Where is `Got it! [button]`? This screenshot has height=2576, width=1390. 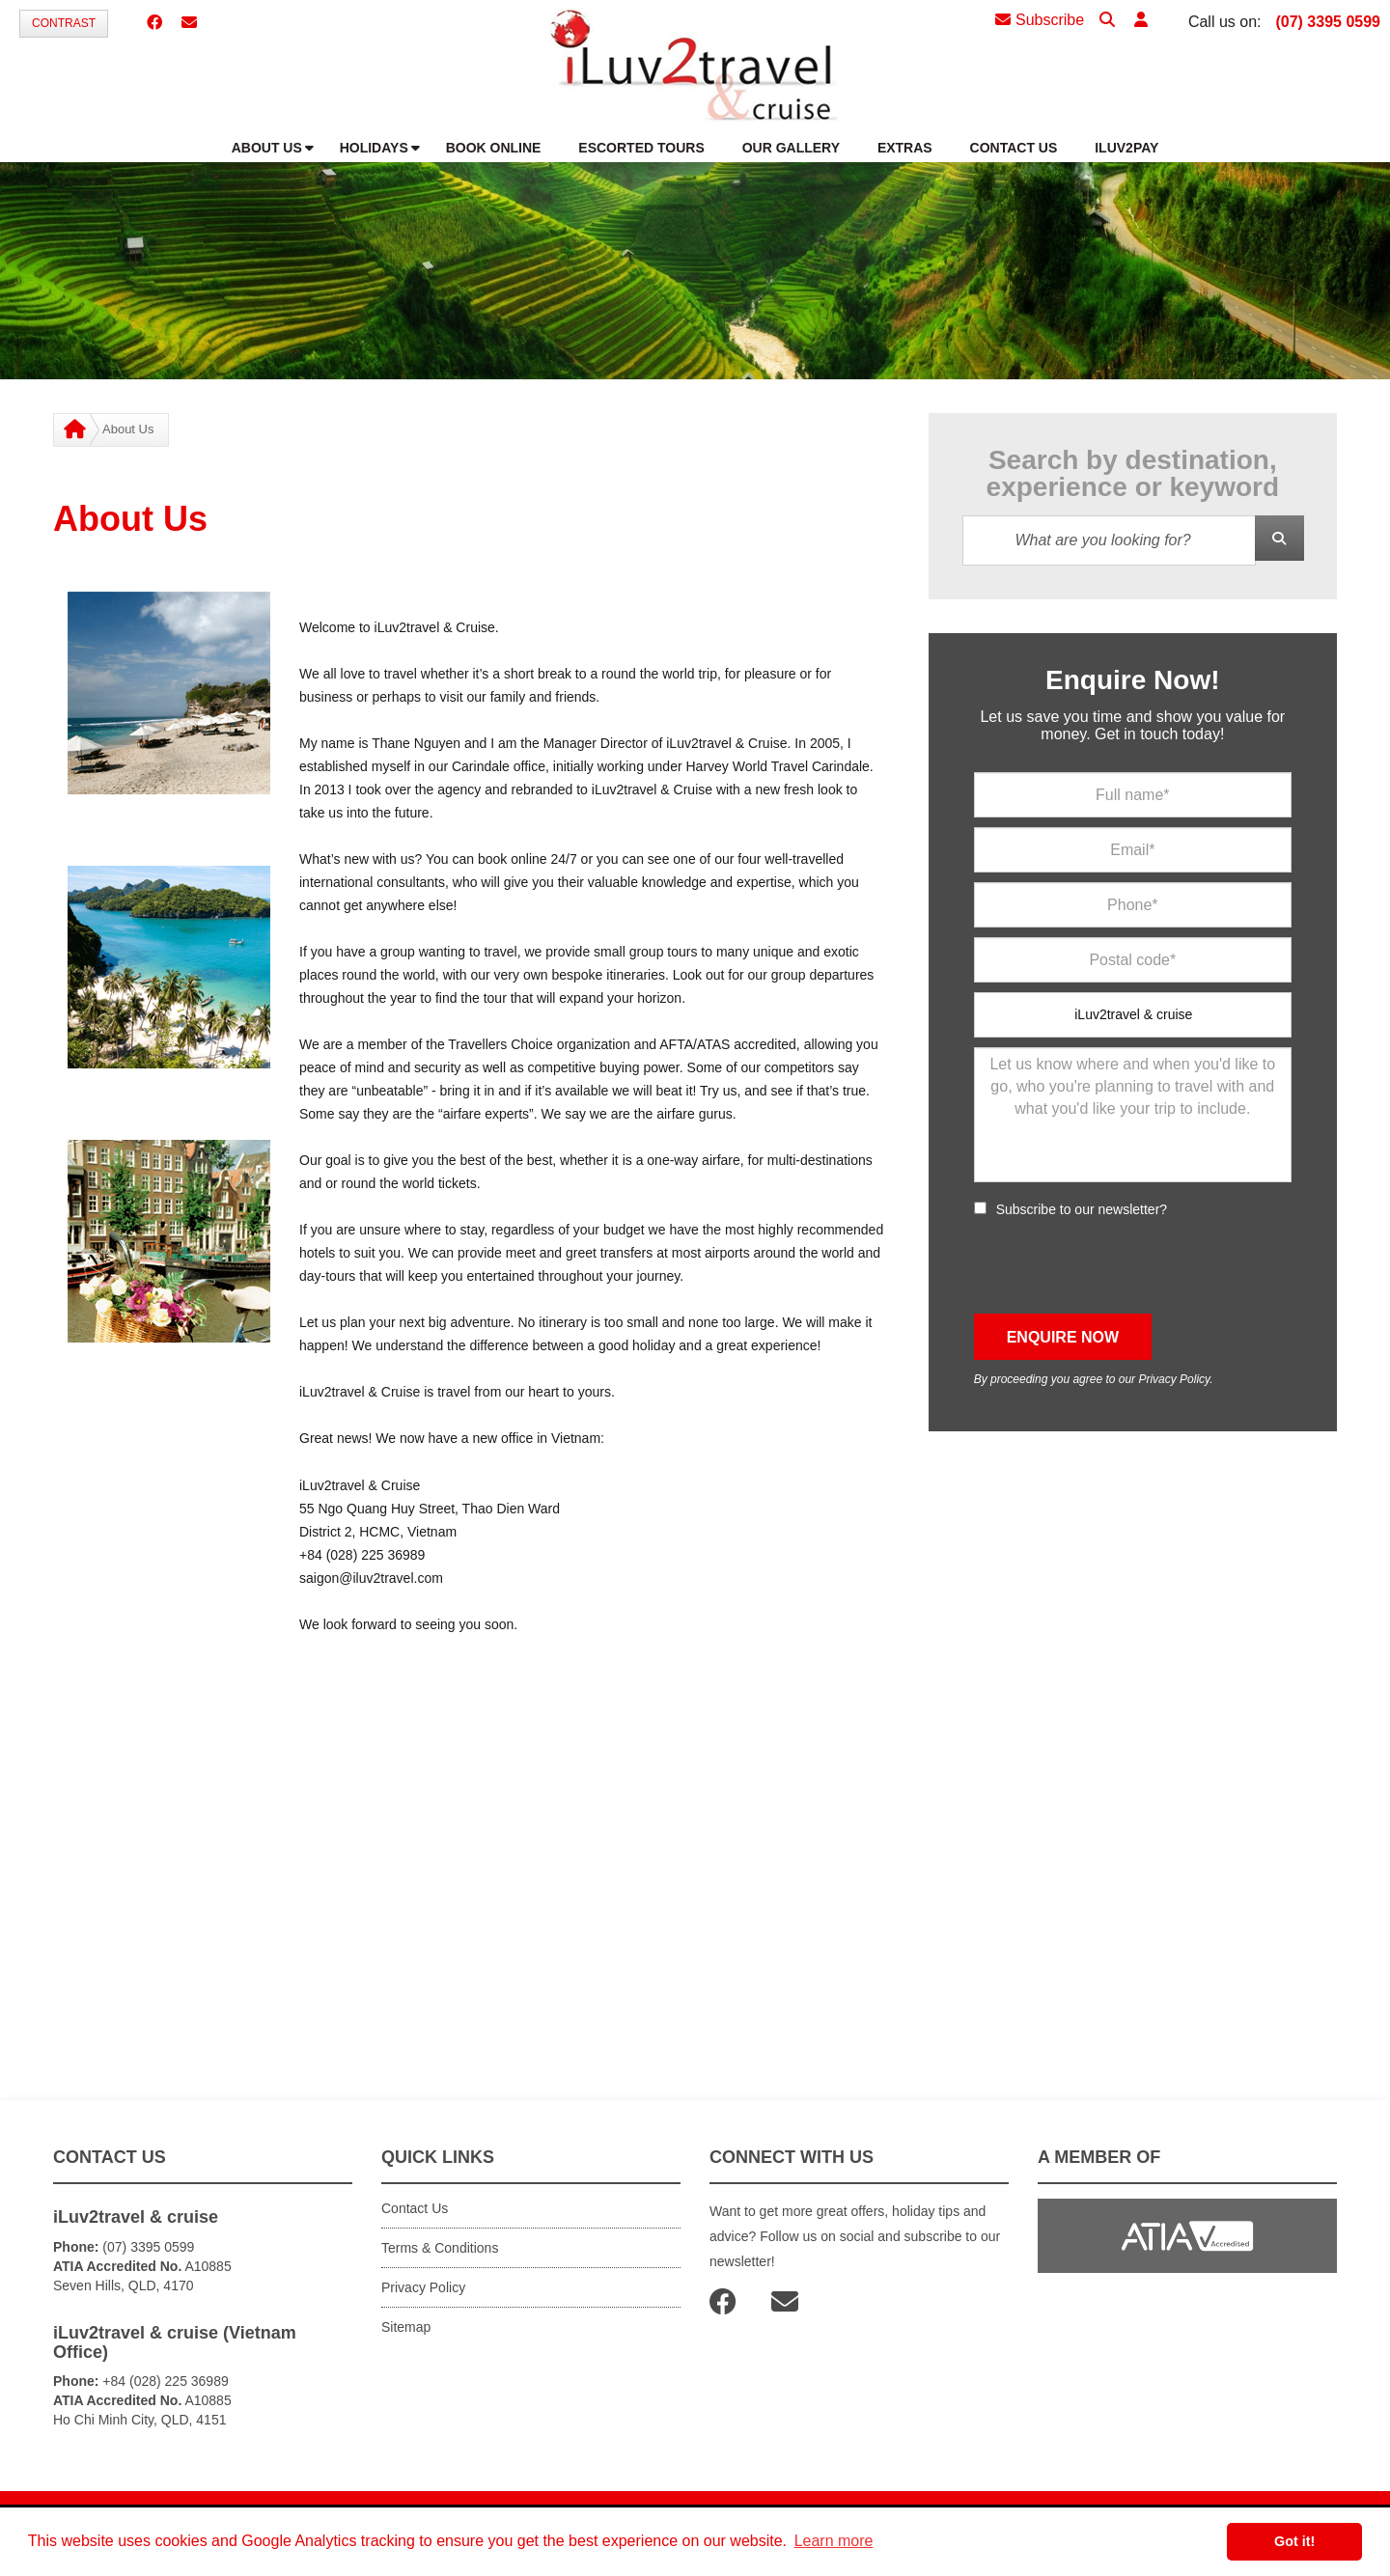 Got it! [button] is located at coordinates (1294, 2541).